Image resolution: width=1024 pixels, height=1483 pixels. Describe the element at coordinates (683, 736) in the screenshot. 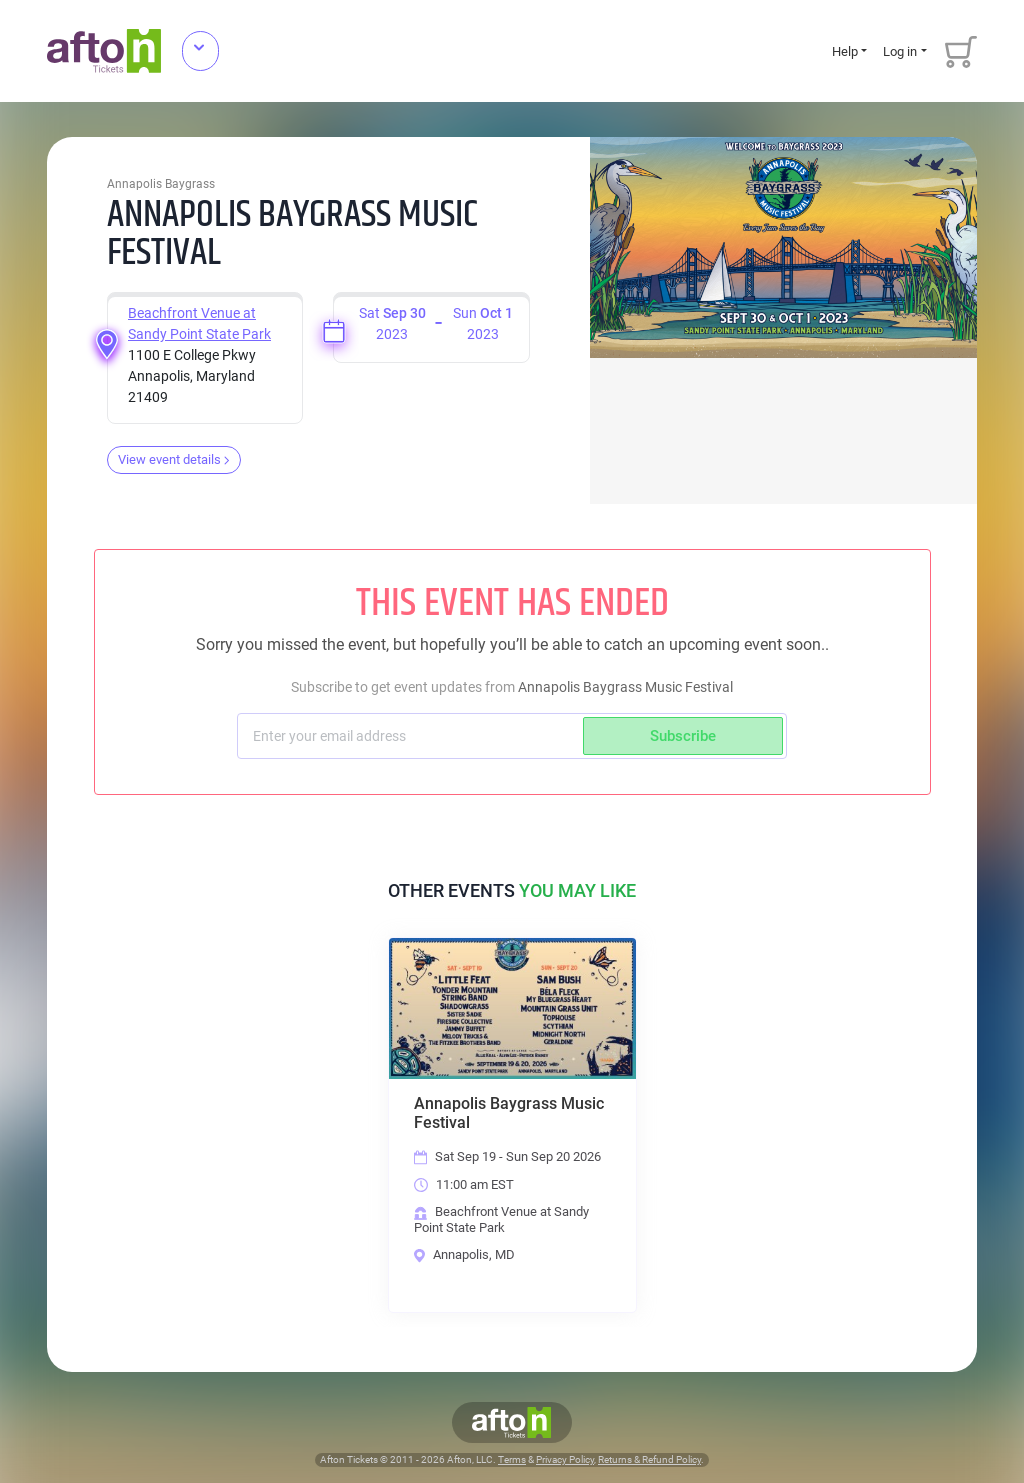

I see `Subscribe` at that location.